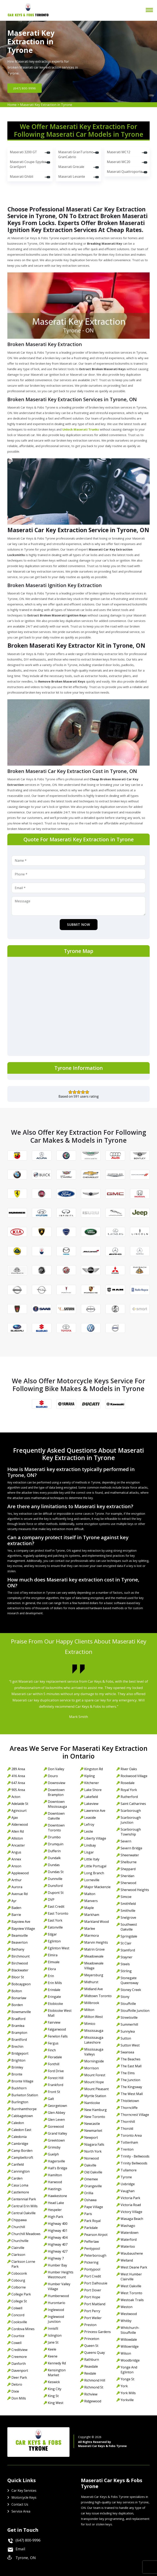  What do you see at coordinates (94, 2380) in the screenshot?
I see `Richmond Hill` at bounding box center [94, 2380].